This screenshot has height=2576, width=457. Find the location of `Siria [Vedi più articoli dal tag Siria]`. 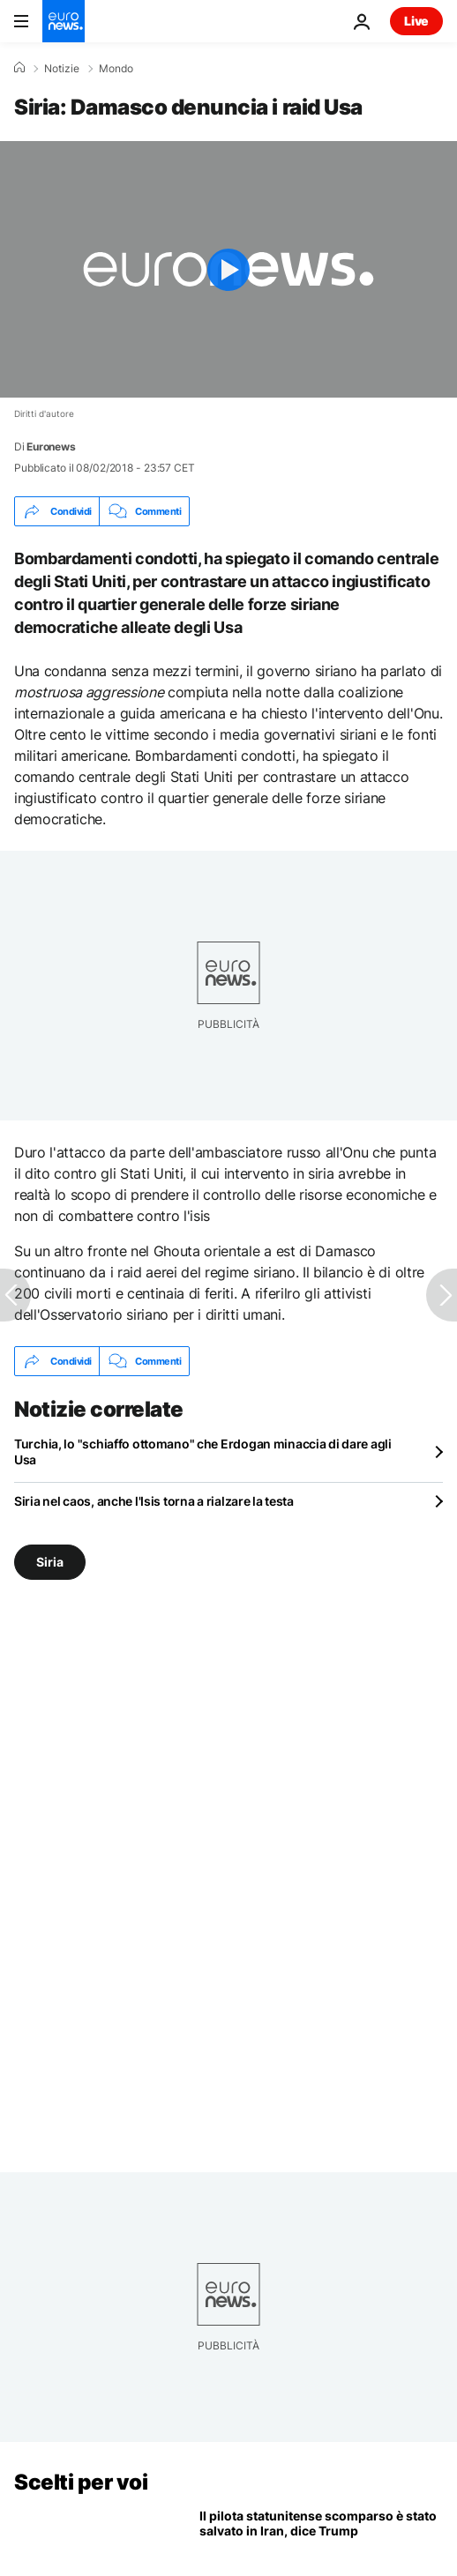

Siria [Vedi più articoli dal tag Siria] is located at coordinates (50, 1561).